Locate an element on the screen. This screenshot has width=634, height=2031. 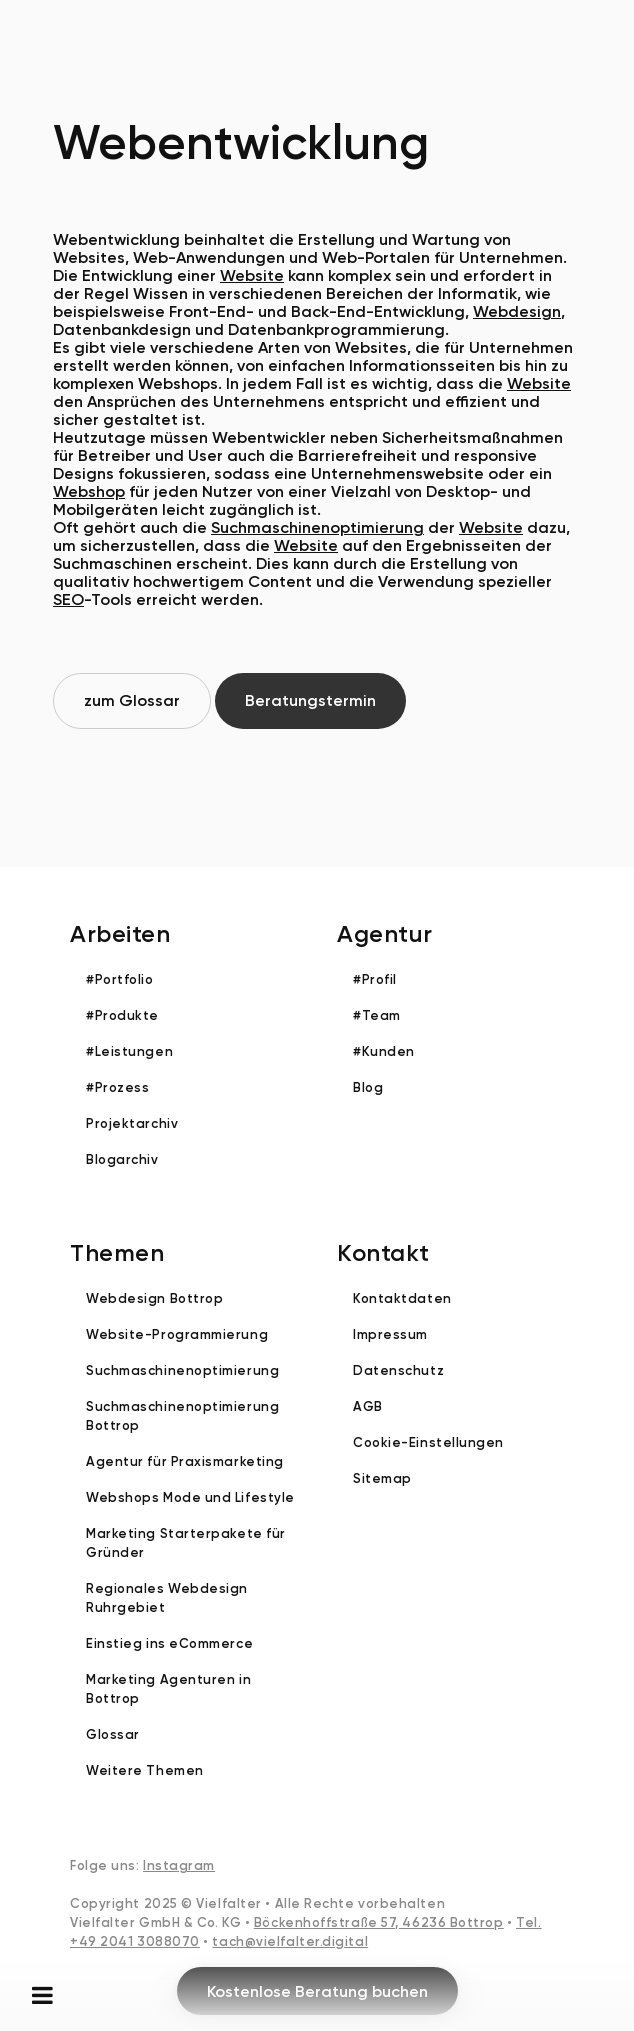
Glossar is located at coordinates (113, 1734).